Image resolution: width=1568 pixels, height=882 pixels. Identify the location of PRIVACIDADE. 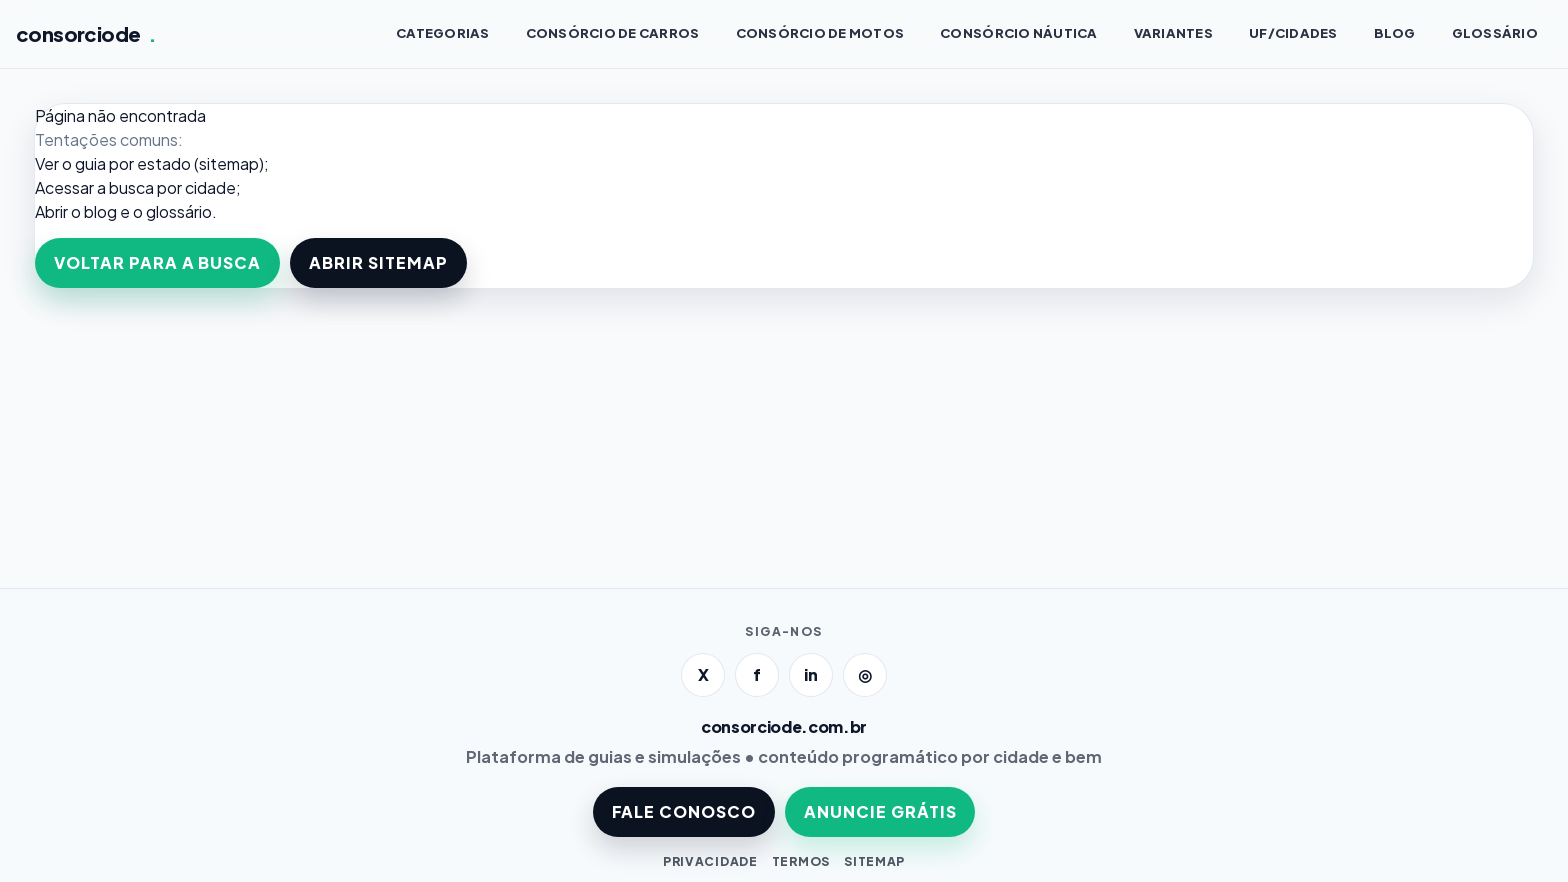
(710, 861).